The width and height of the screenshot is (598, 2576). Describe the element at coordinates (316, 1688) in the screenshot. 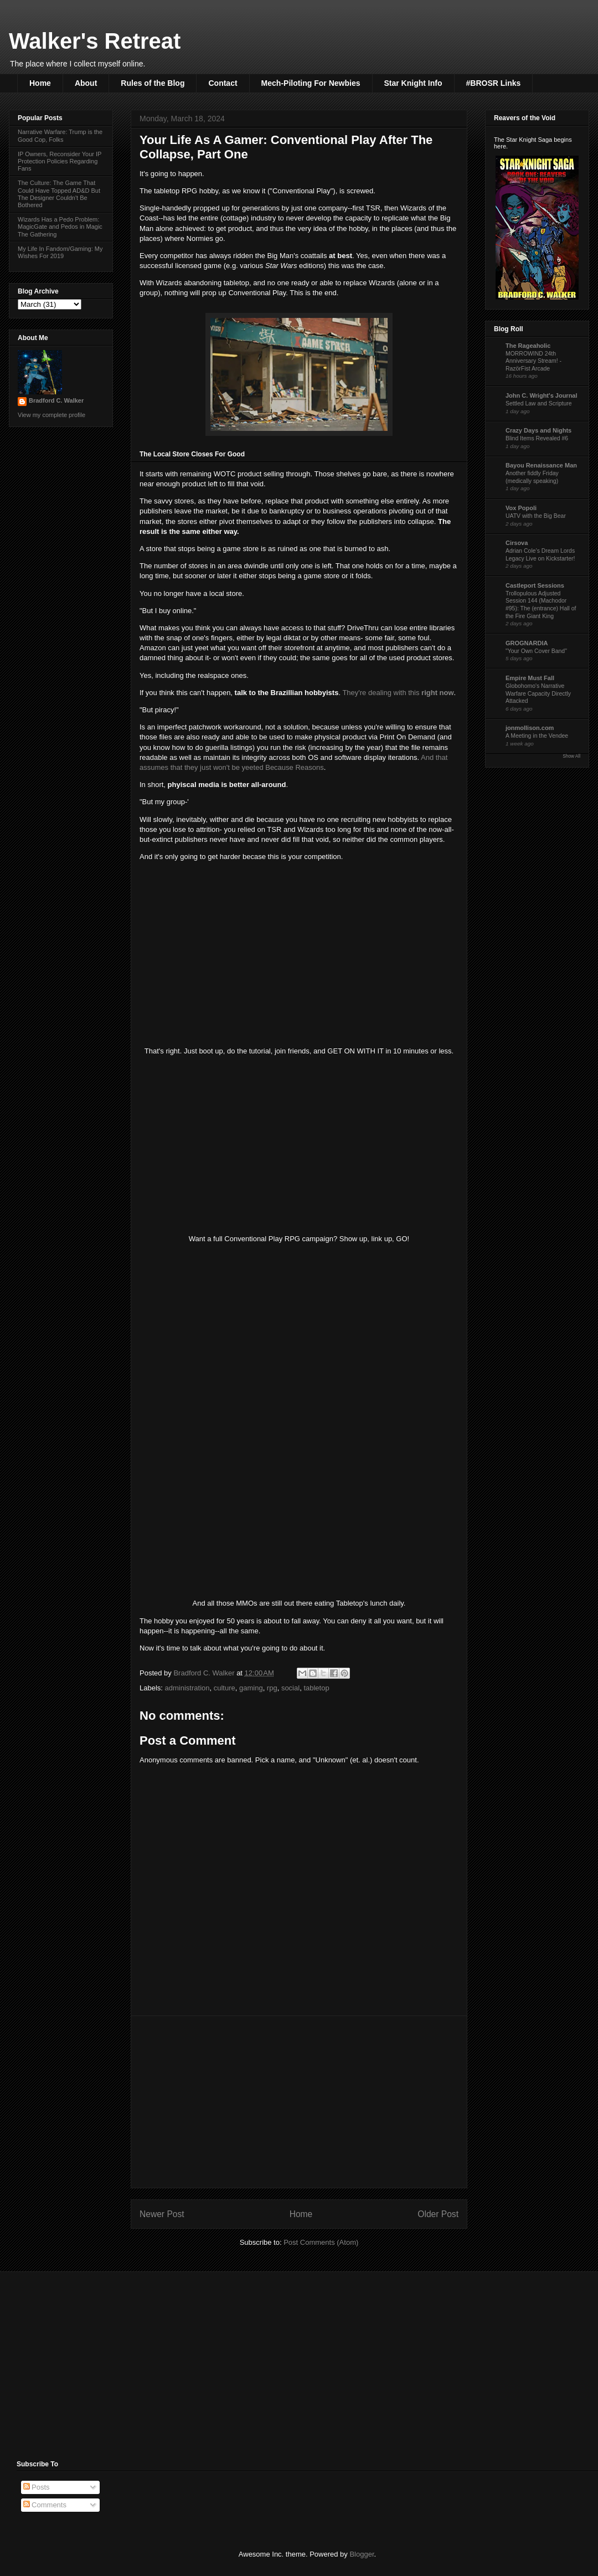

I see `tabletop` at that location.